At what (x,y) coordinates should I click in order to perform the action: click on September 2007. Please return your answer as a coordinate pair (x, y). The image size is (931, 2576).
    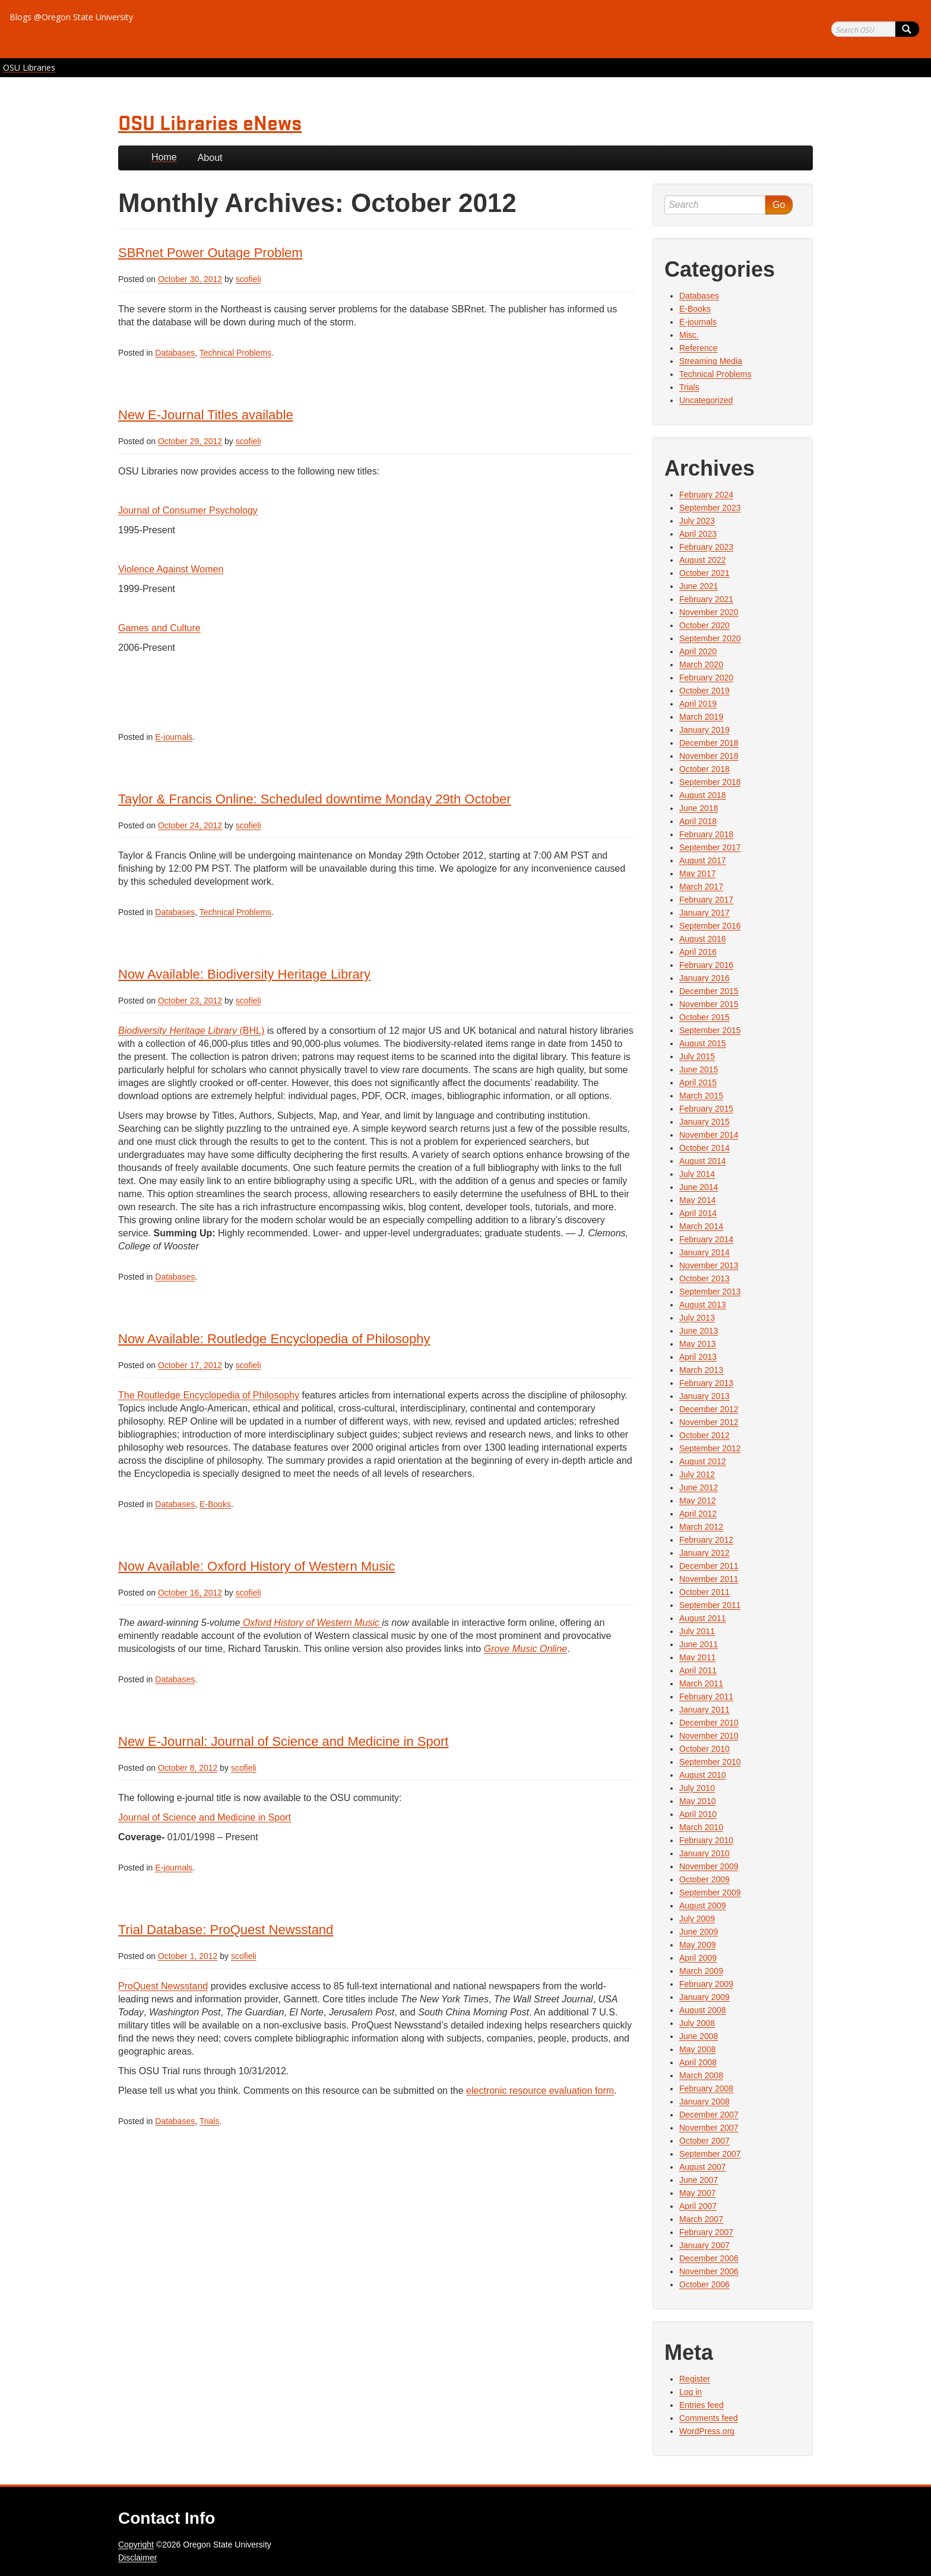
    Looking at the image, I should click on (710, 2154).